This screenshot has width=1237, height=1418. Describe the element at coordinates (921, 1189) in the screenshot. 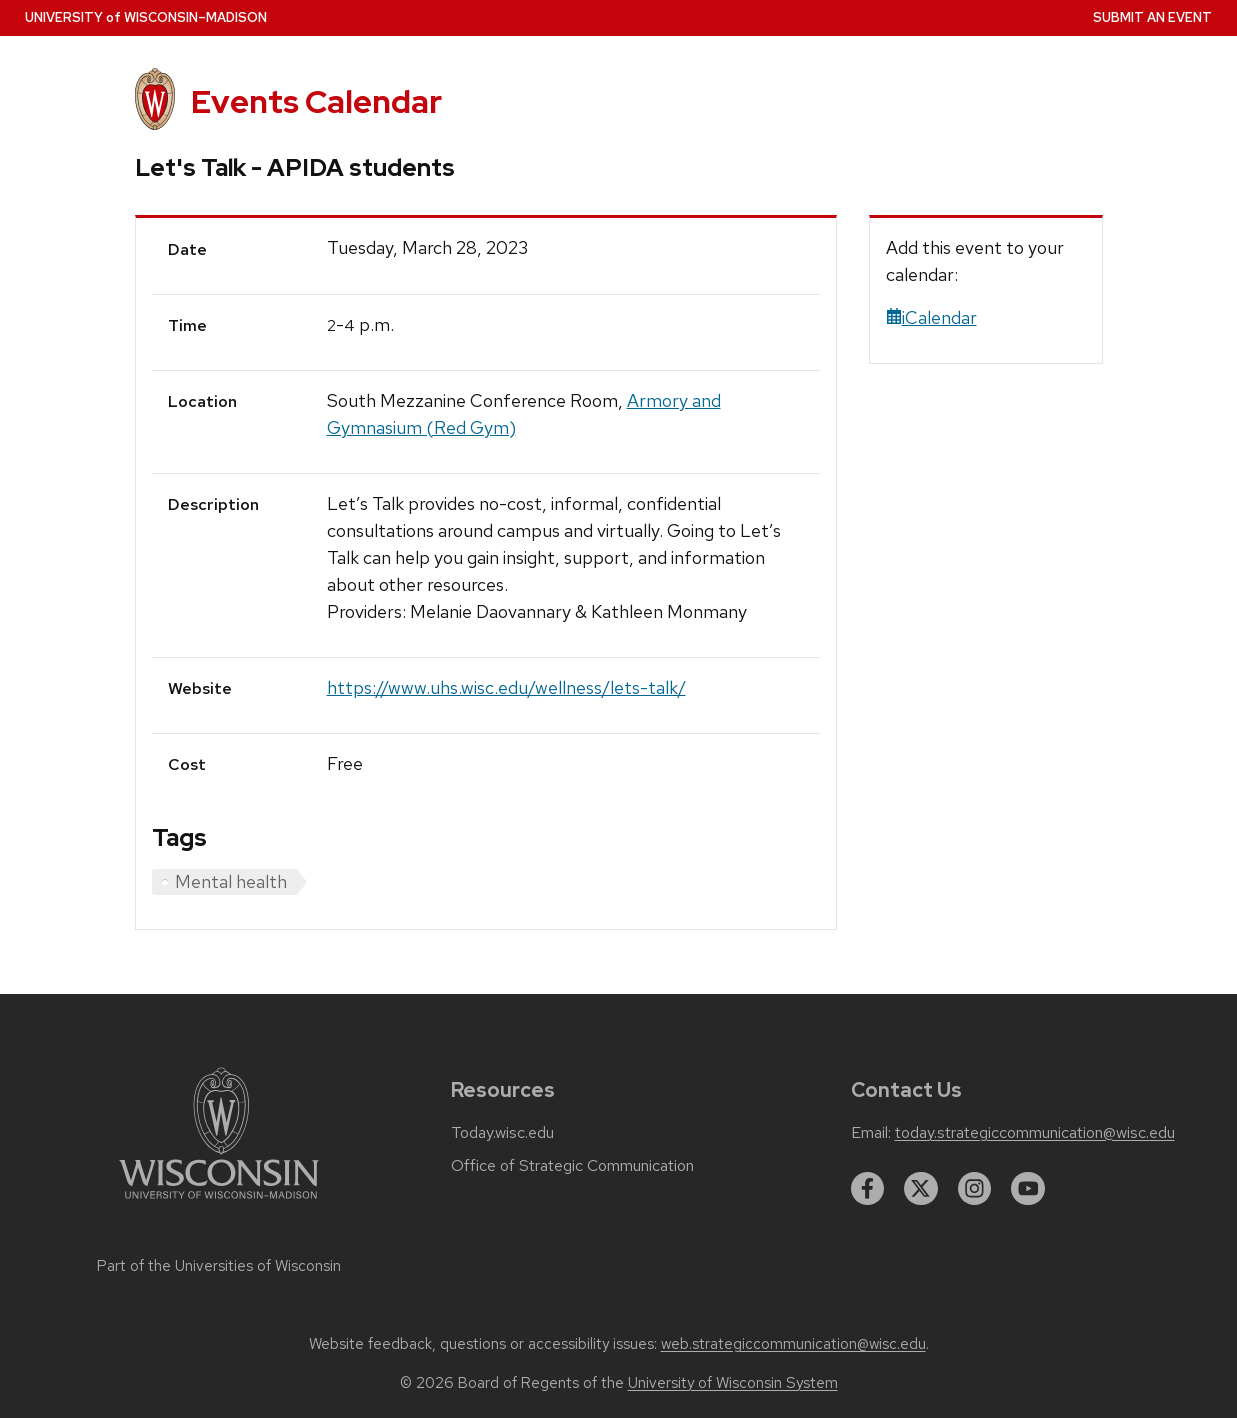

I see `[twitter]` at that location.